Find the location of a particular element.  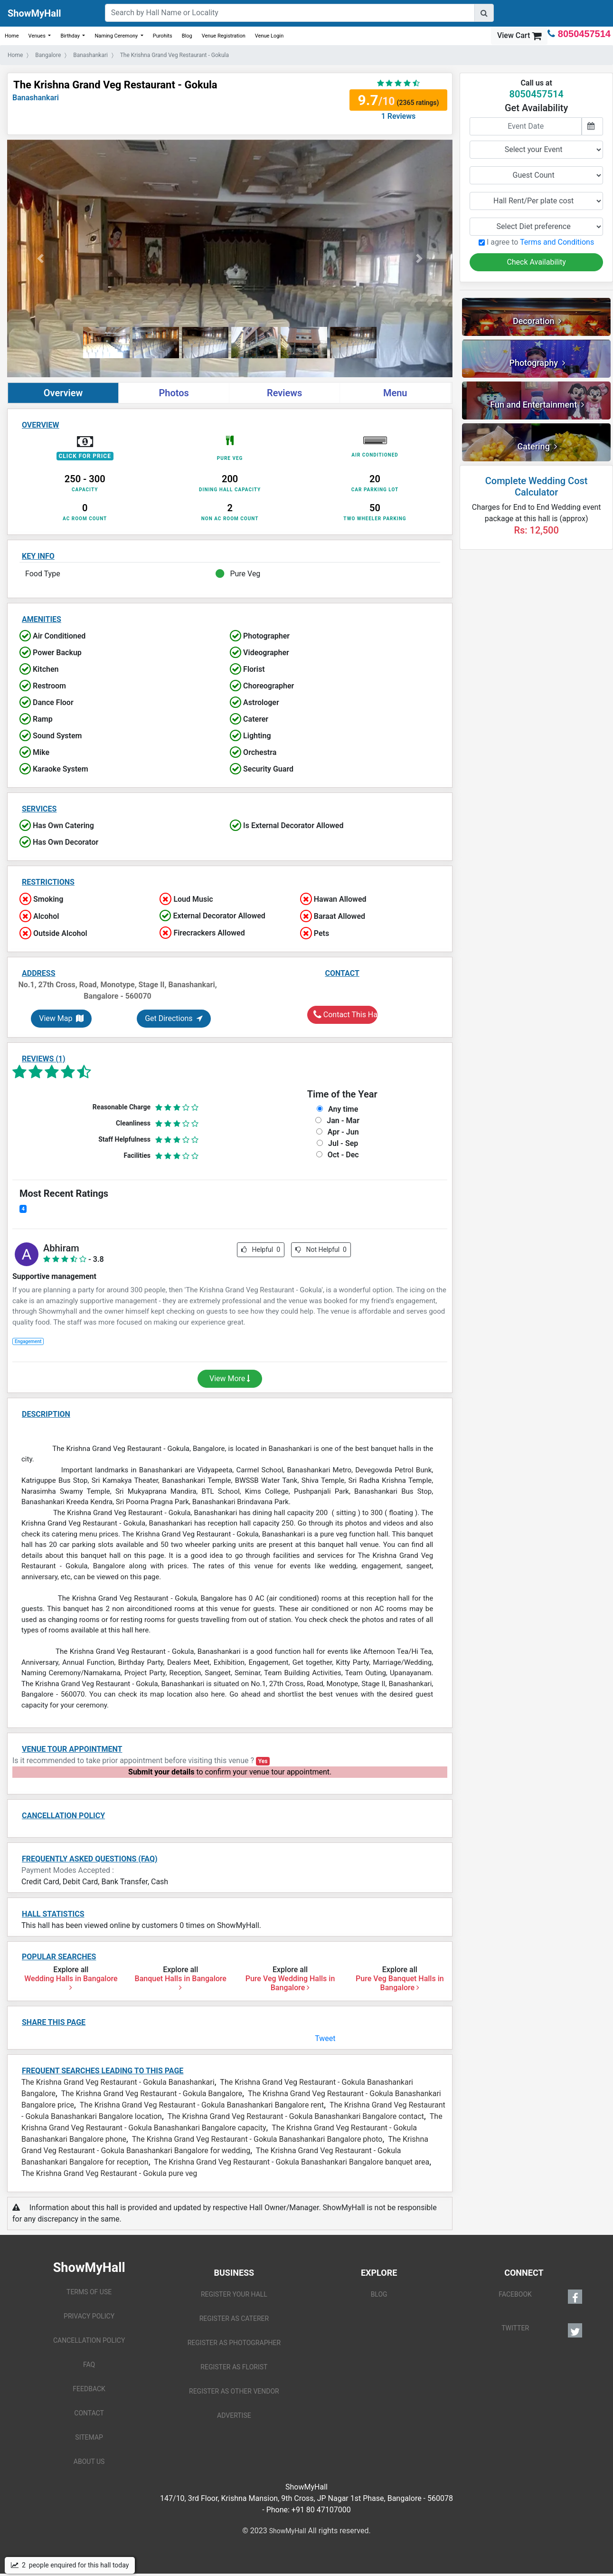

REGISTER AS CATERER is located at coordinates (234, 2318).